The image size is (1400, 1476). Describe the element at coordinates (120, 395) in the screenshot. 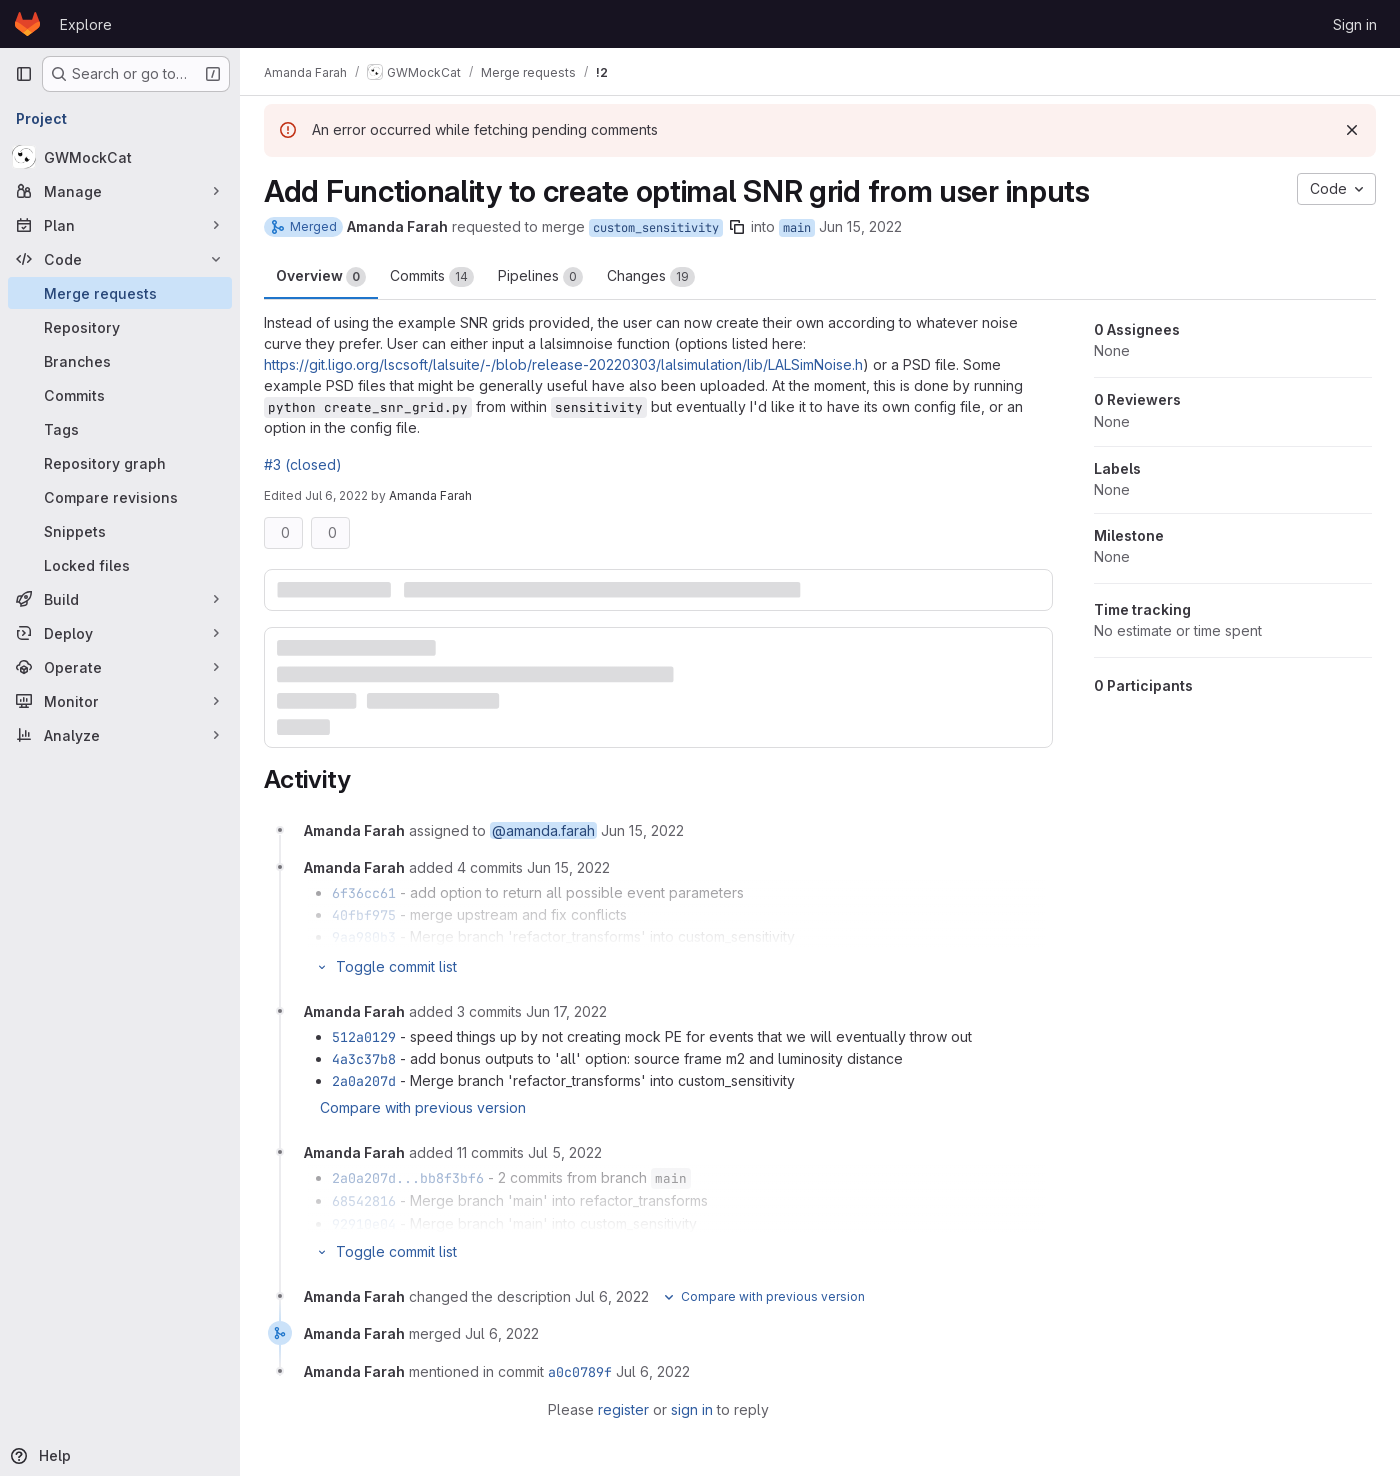

I see `[Commits]` at that location.